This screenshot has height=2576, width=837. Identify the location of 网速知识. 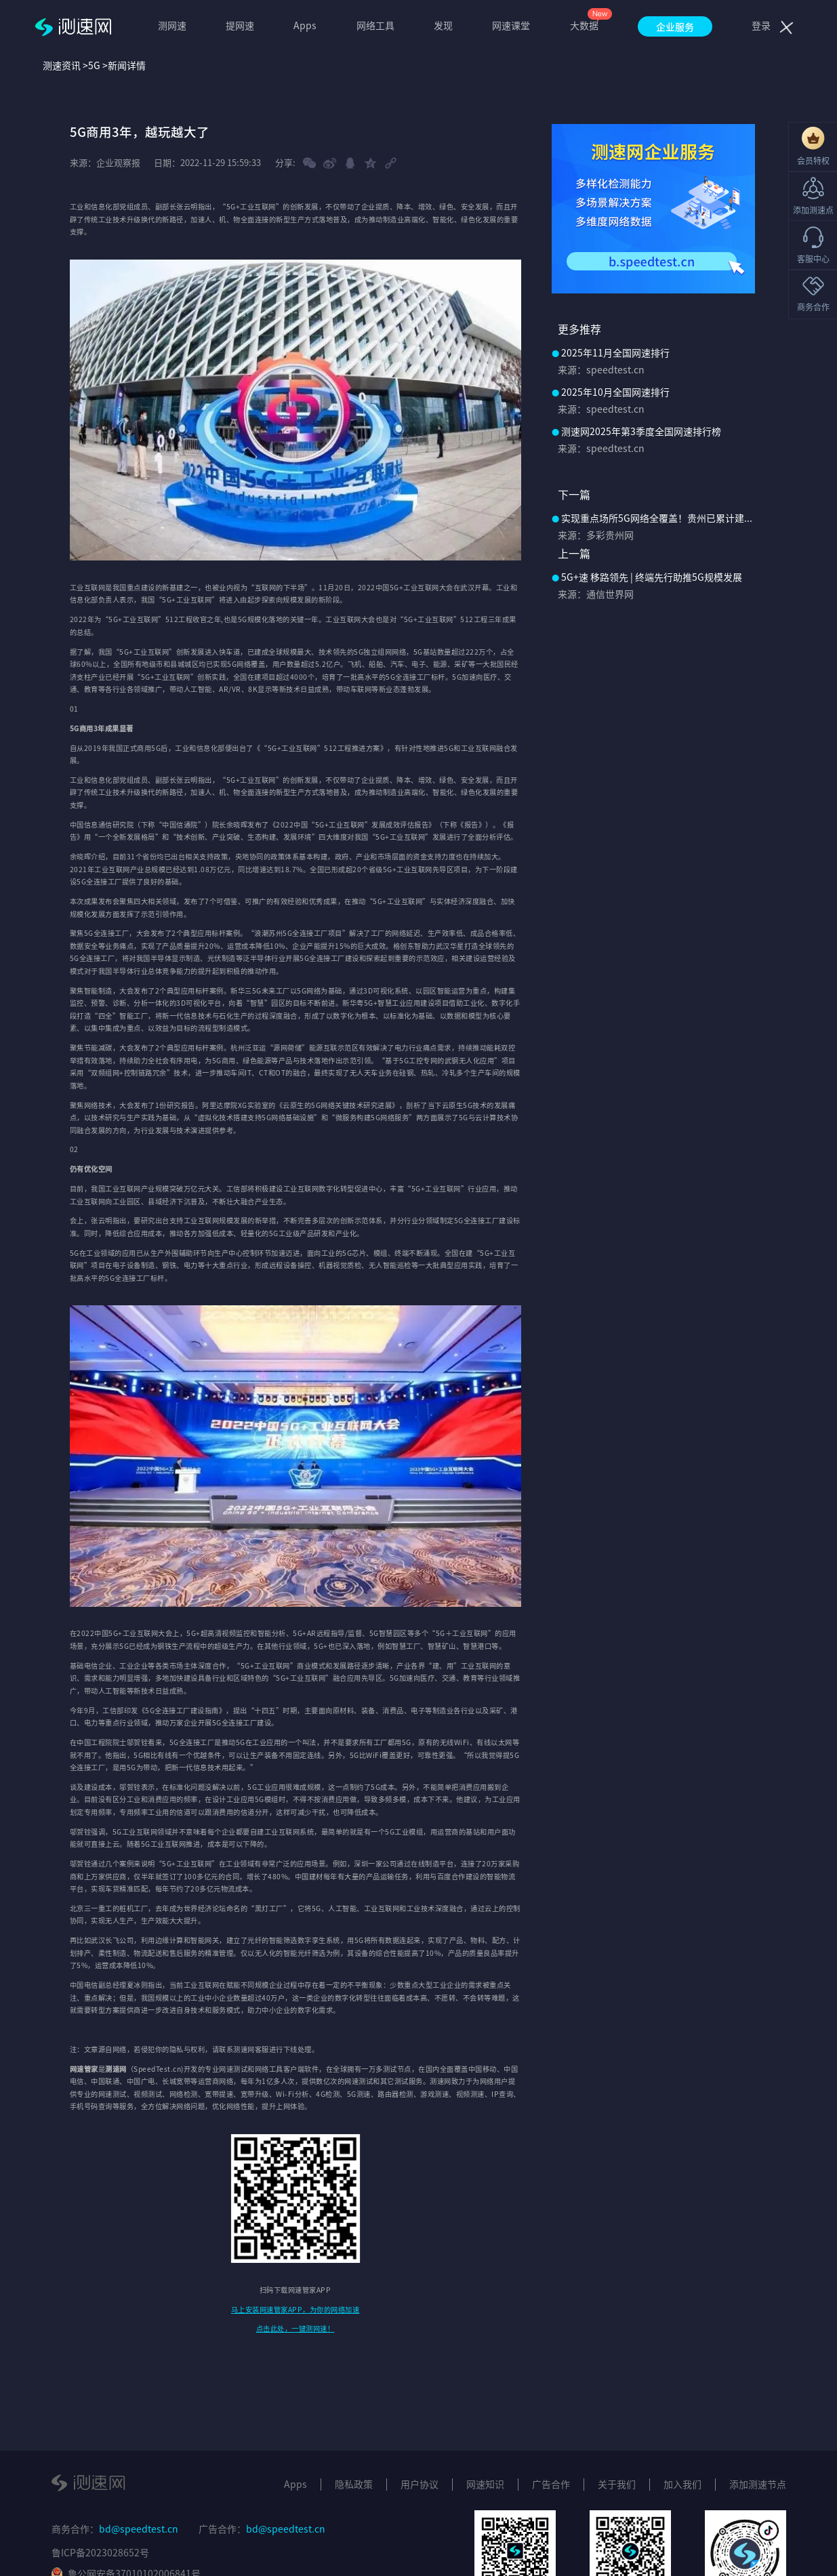
(485, 2484).